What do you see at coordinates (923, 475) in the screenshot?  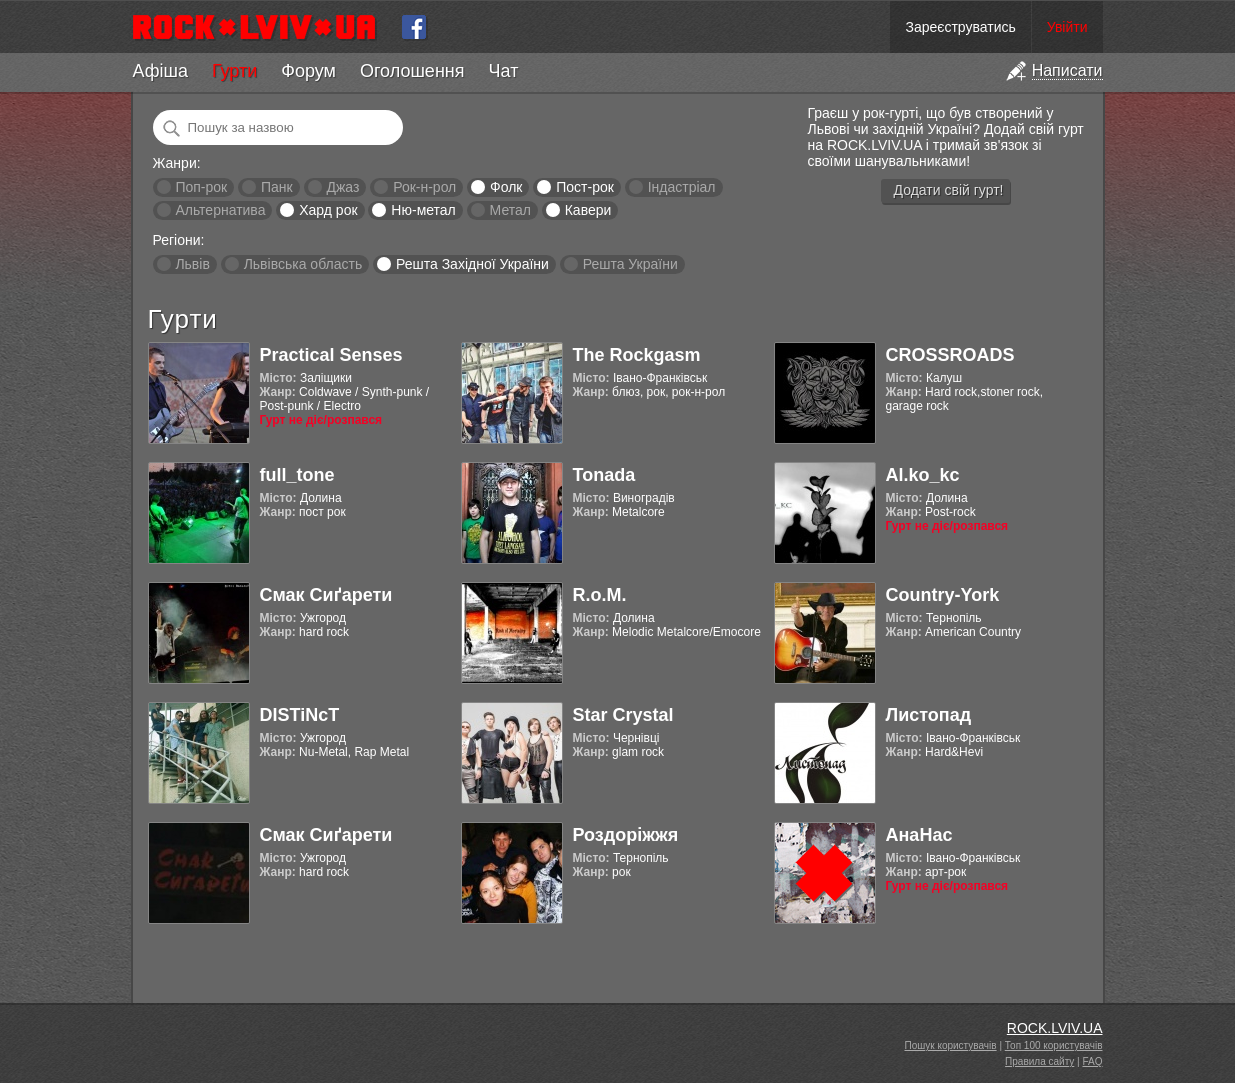 I see `Al.ko_kc` at bounding box center [923, 475].